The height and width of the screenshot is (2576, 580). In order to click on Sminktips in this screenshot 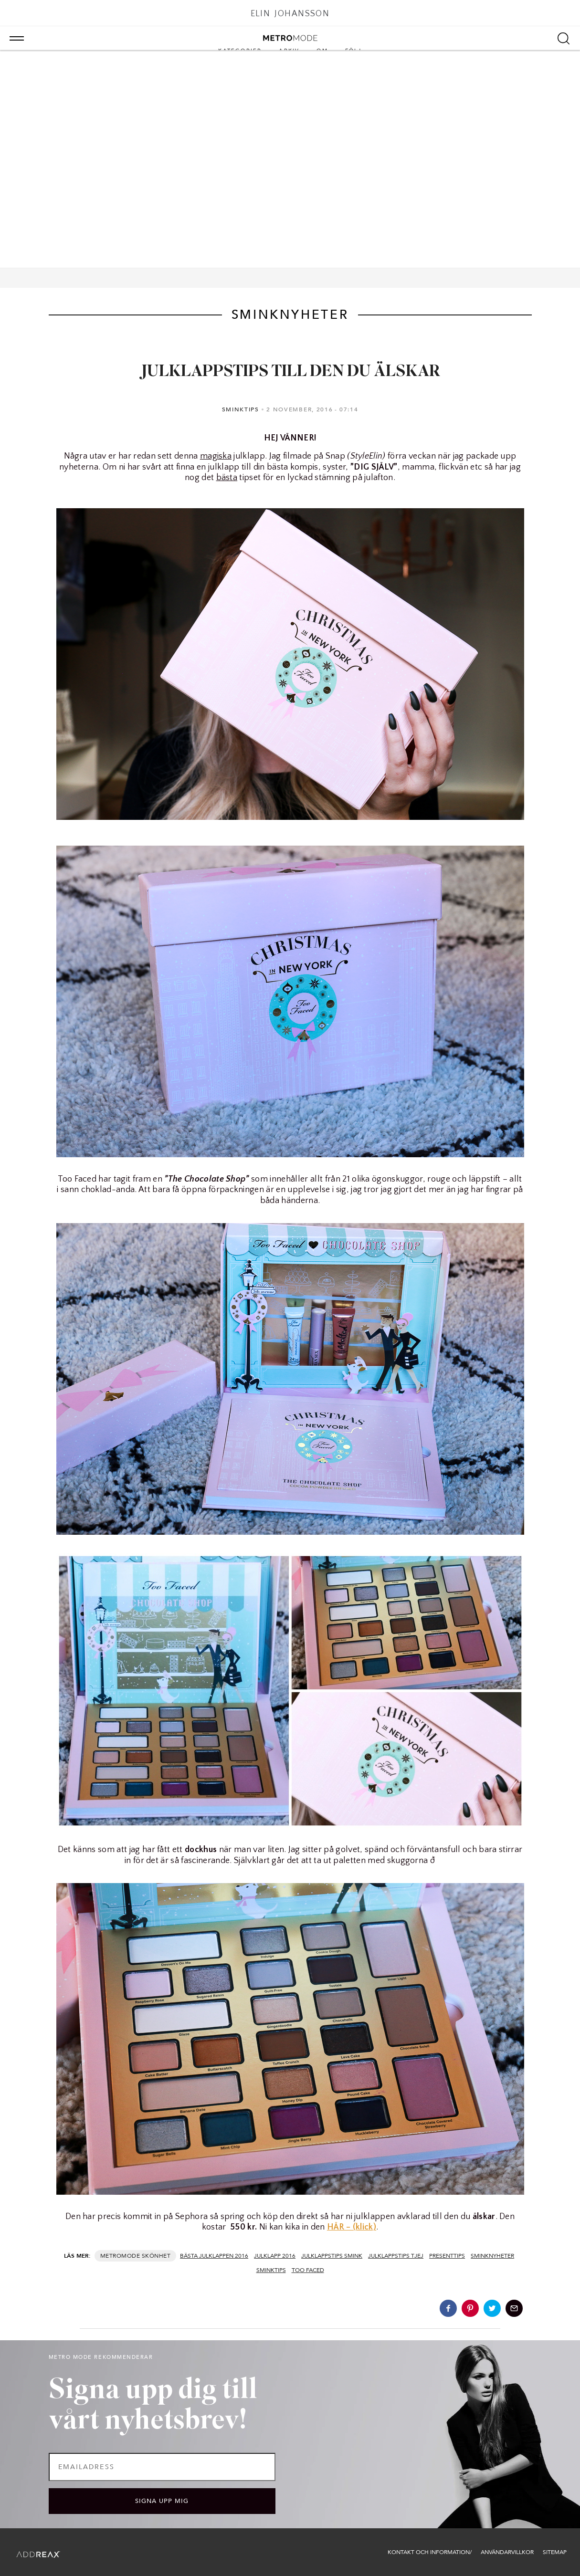, I will do `click(240, 409)`.